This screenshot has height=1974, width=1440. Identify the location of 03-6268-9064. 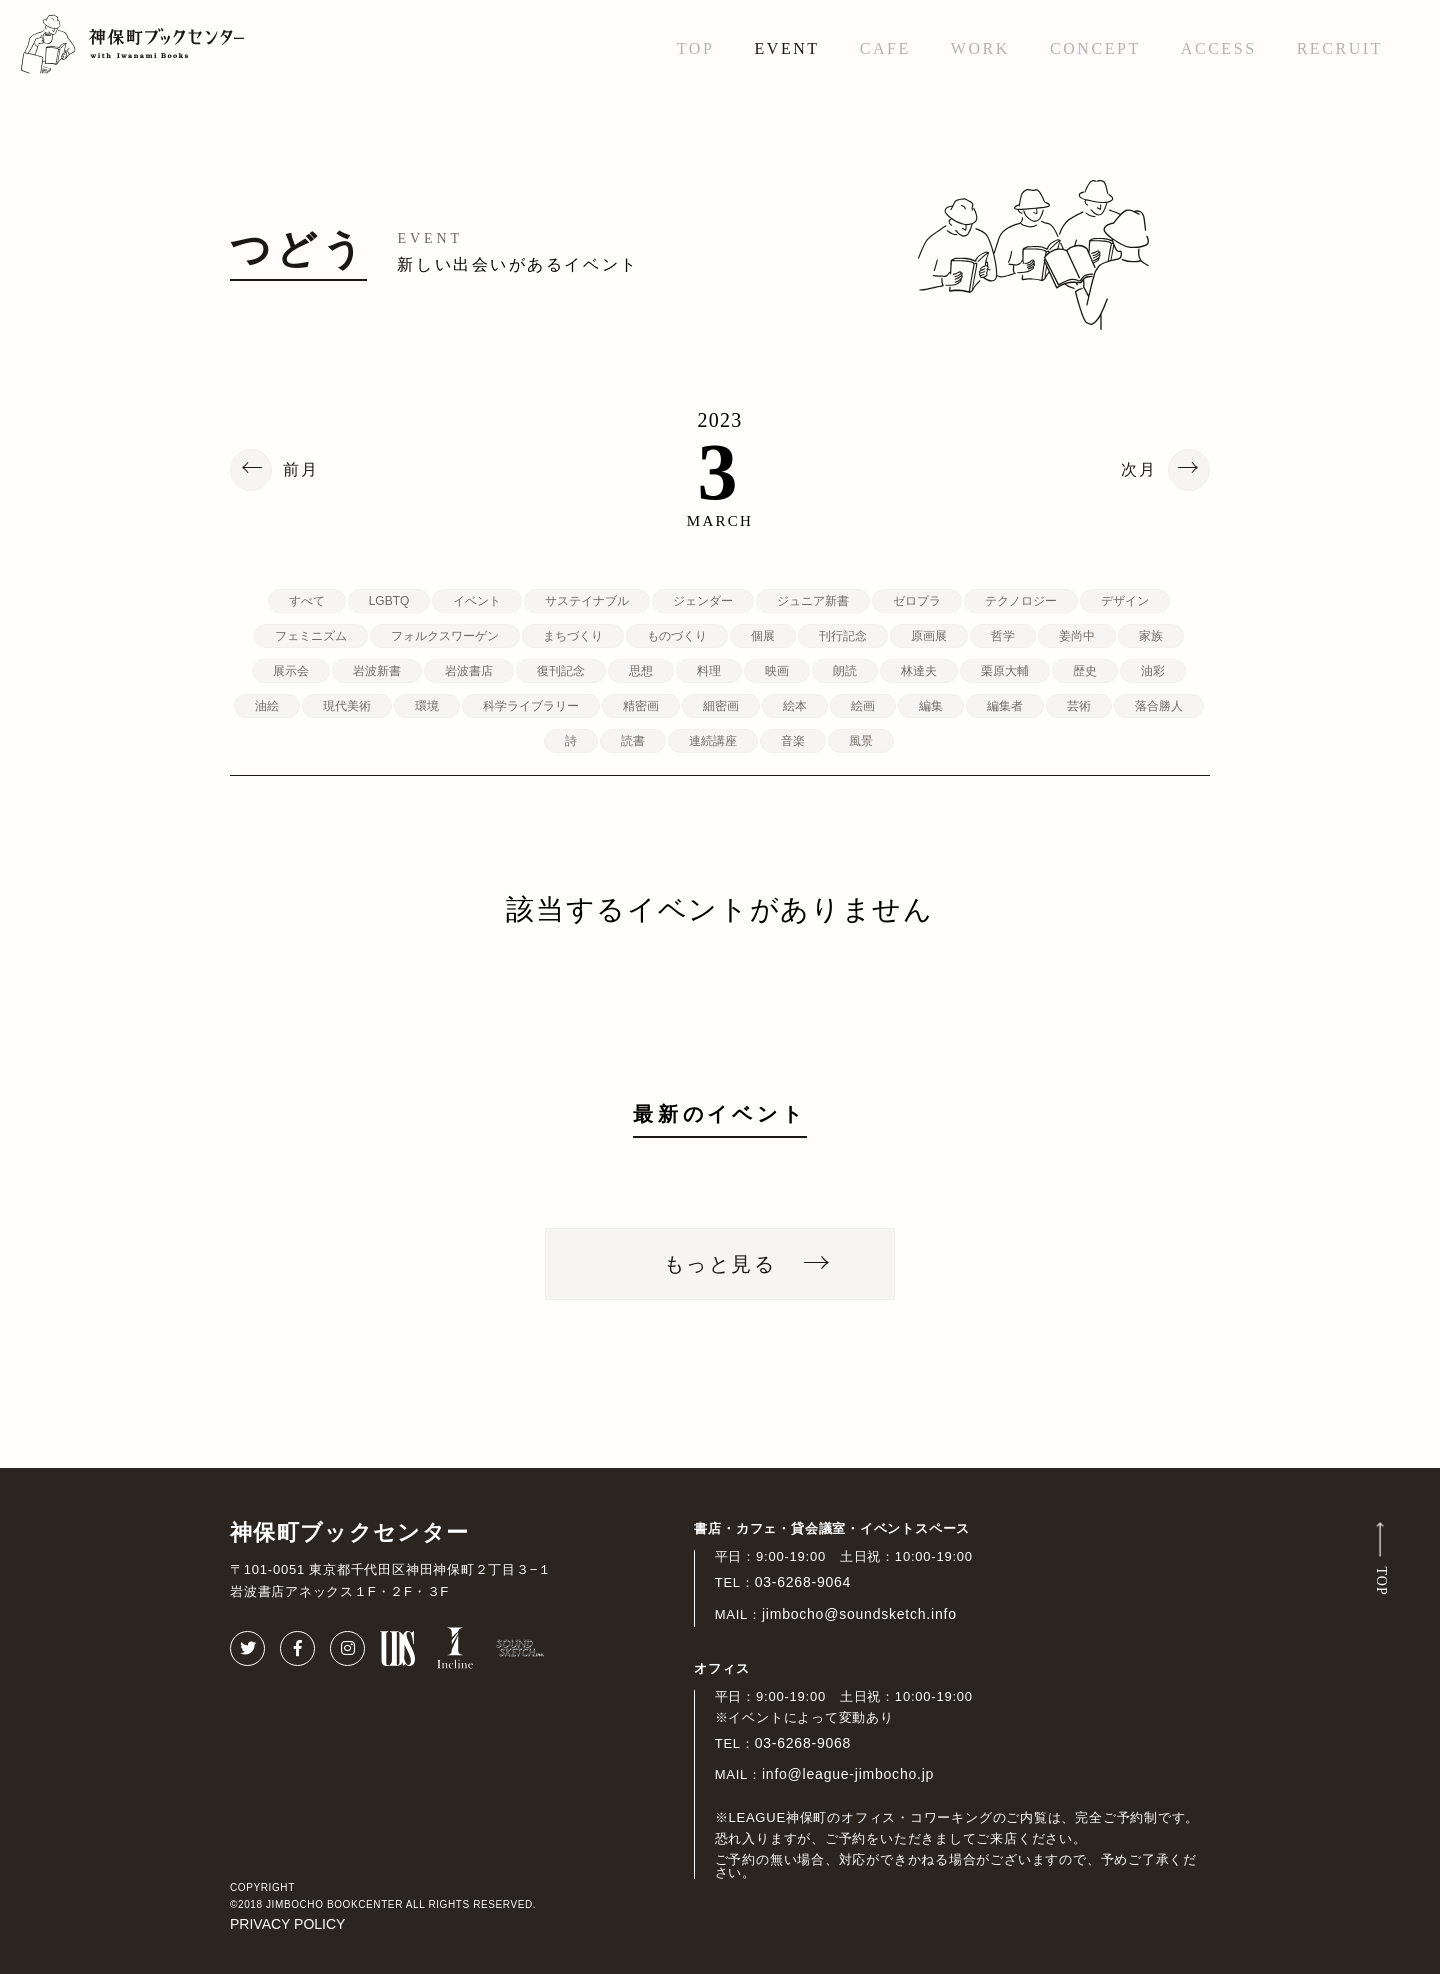
(803, 1582).